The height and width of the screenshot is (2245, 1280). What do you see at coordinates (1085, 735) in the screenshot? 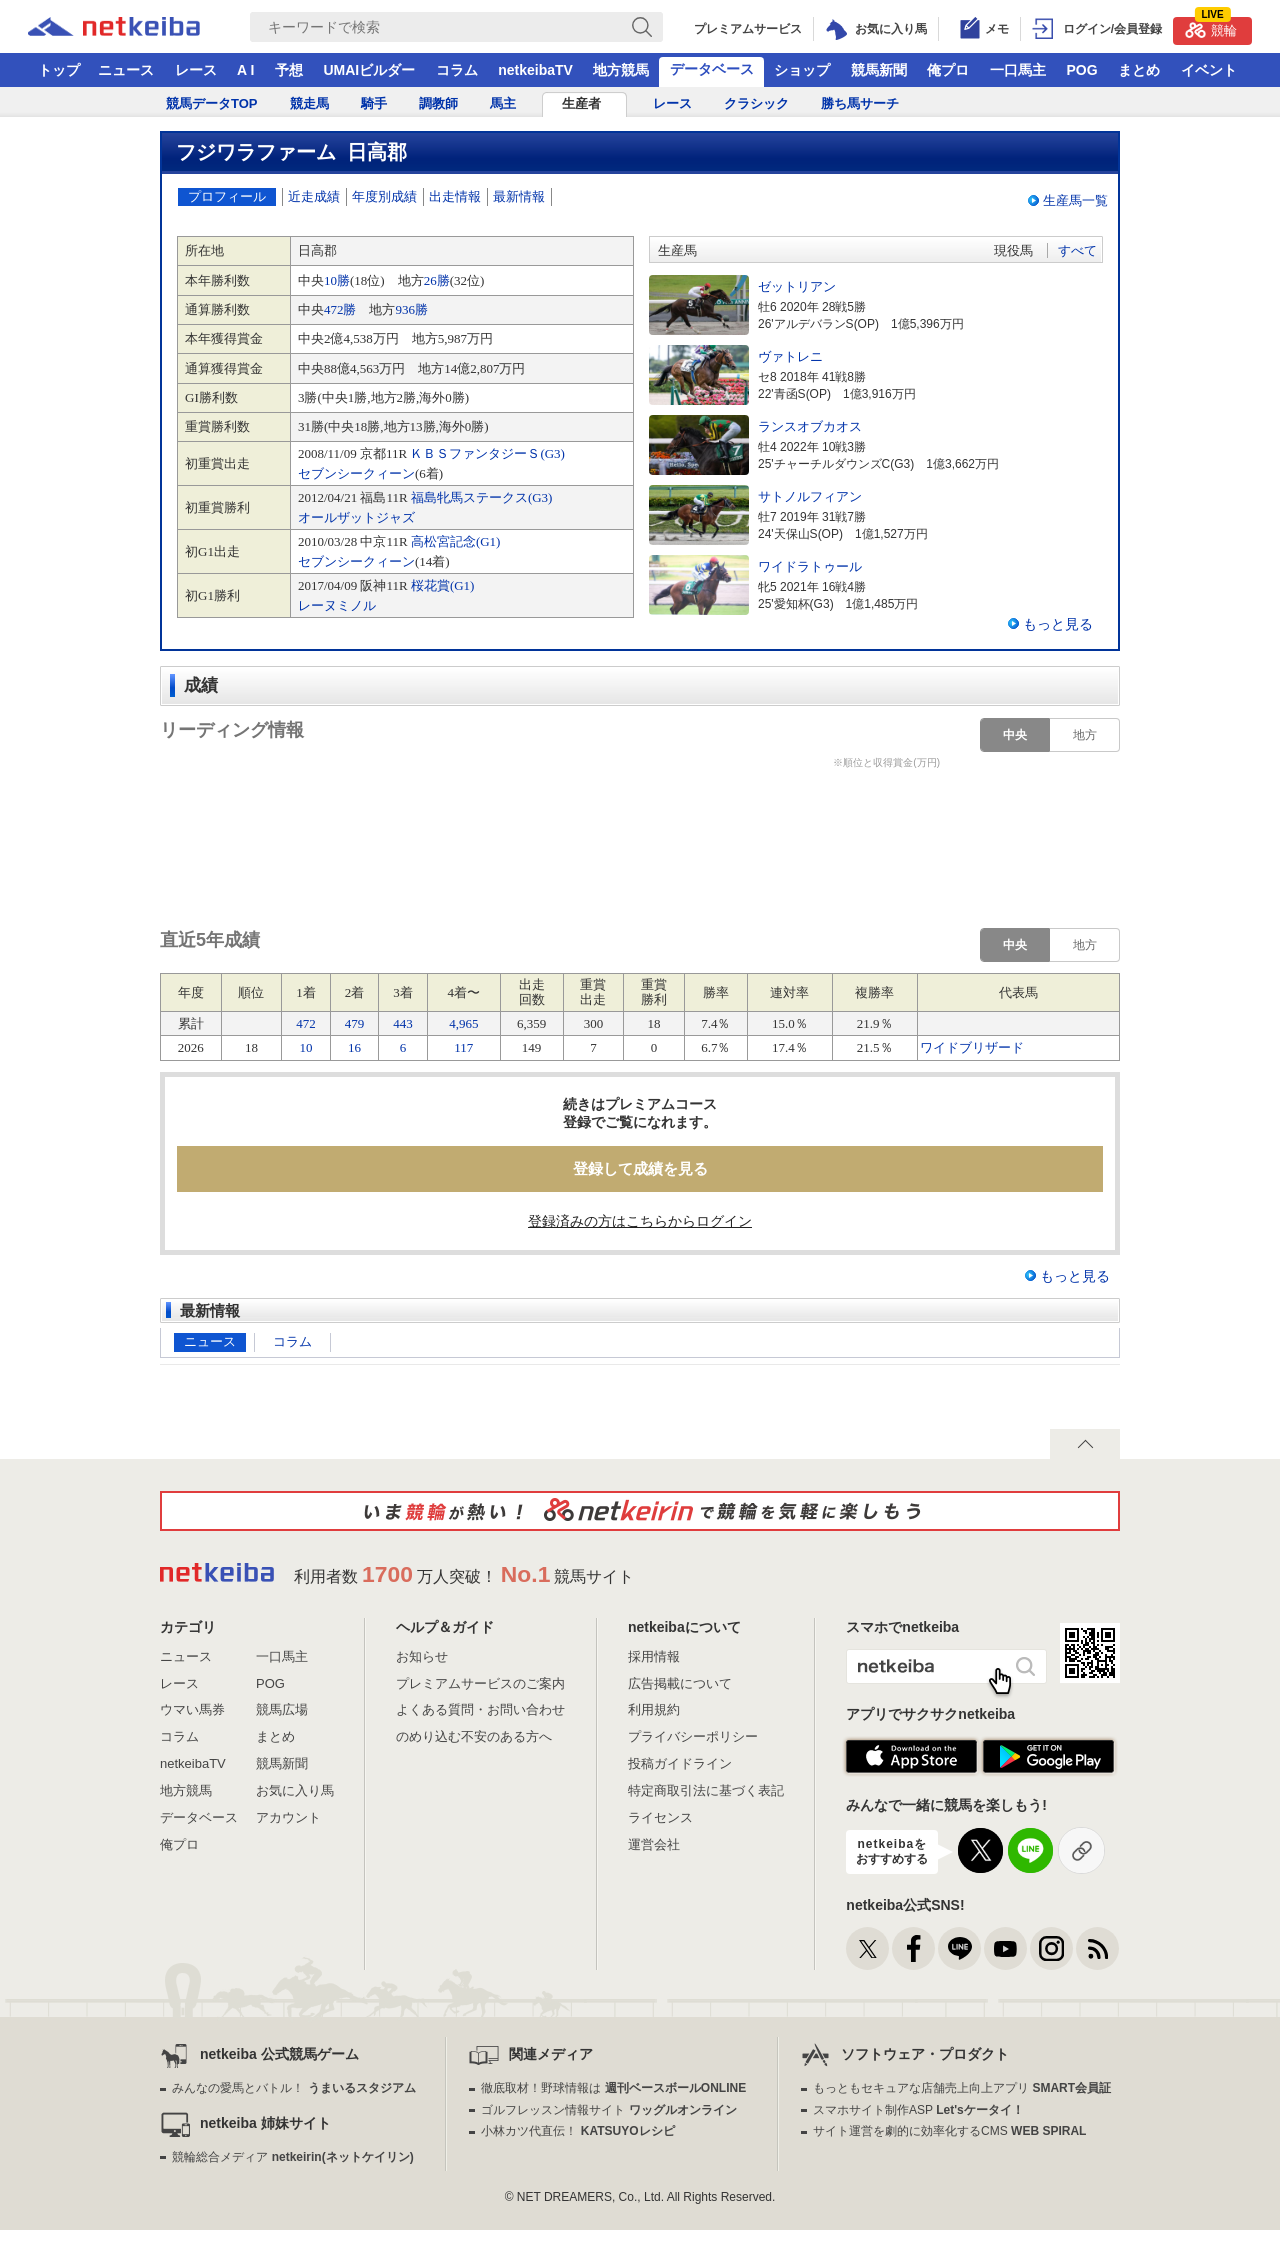
I see `地方` at bounding box center [1085, 735].